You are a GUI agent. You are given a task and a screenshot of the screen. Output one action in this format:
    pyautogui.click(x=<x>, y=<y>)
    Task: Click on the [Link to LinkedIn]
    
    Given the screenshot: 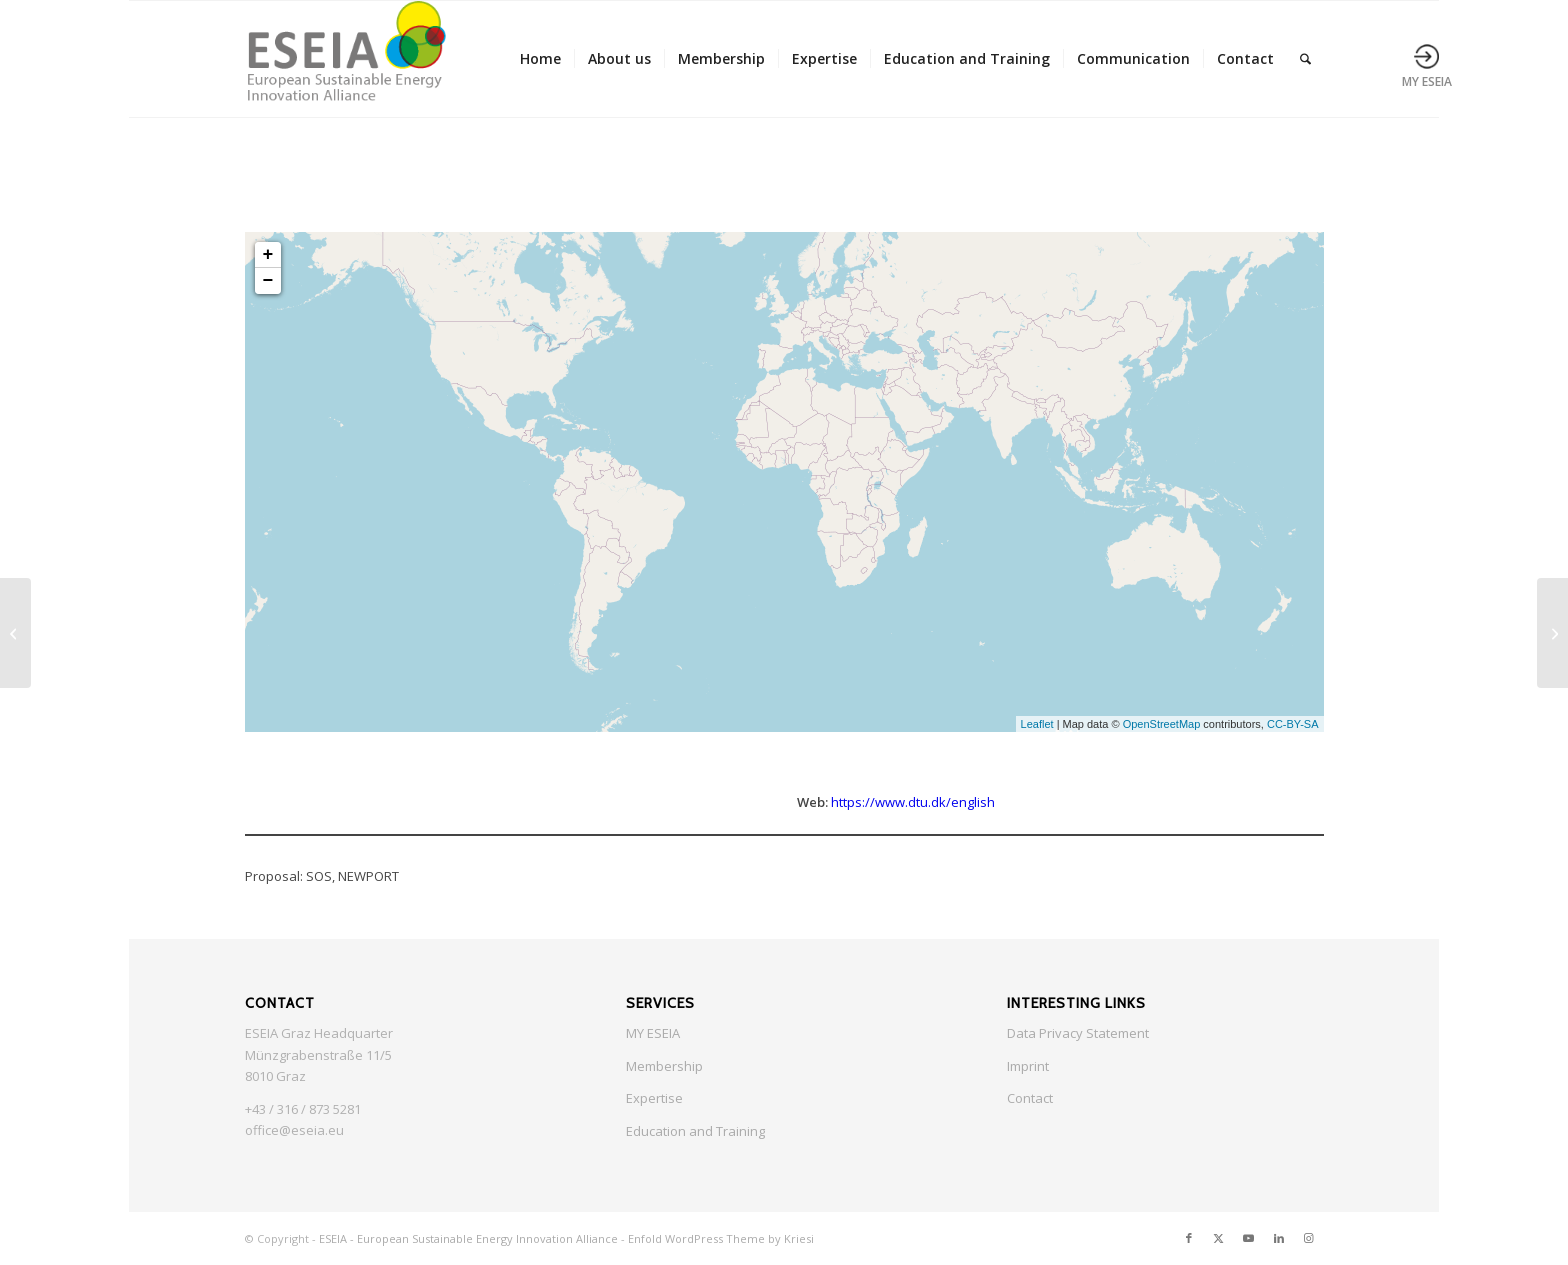 What is the action you would take?
    pyautogui.click(x=1279, y=1238)
    